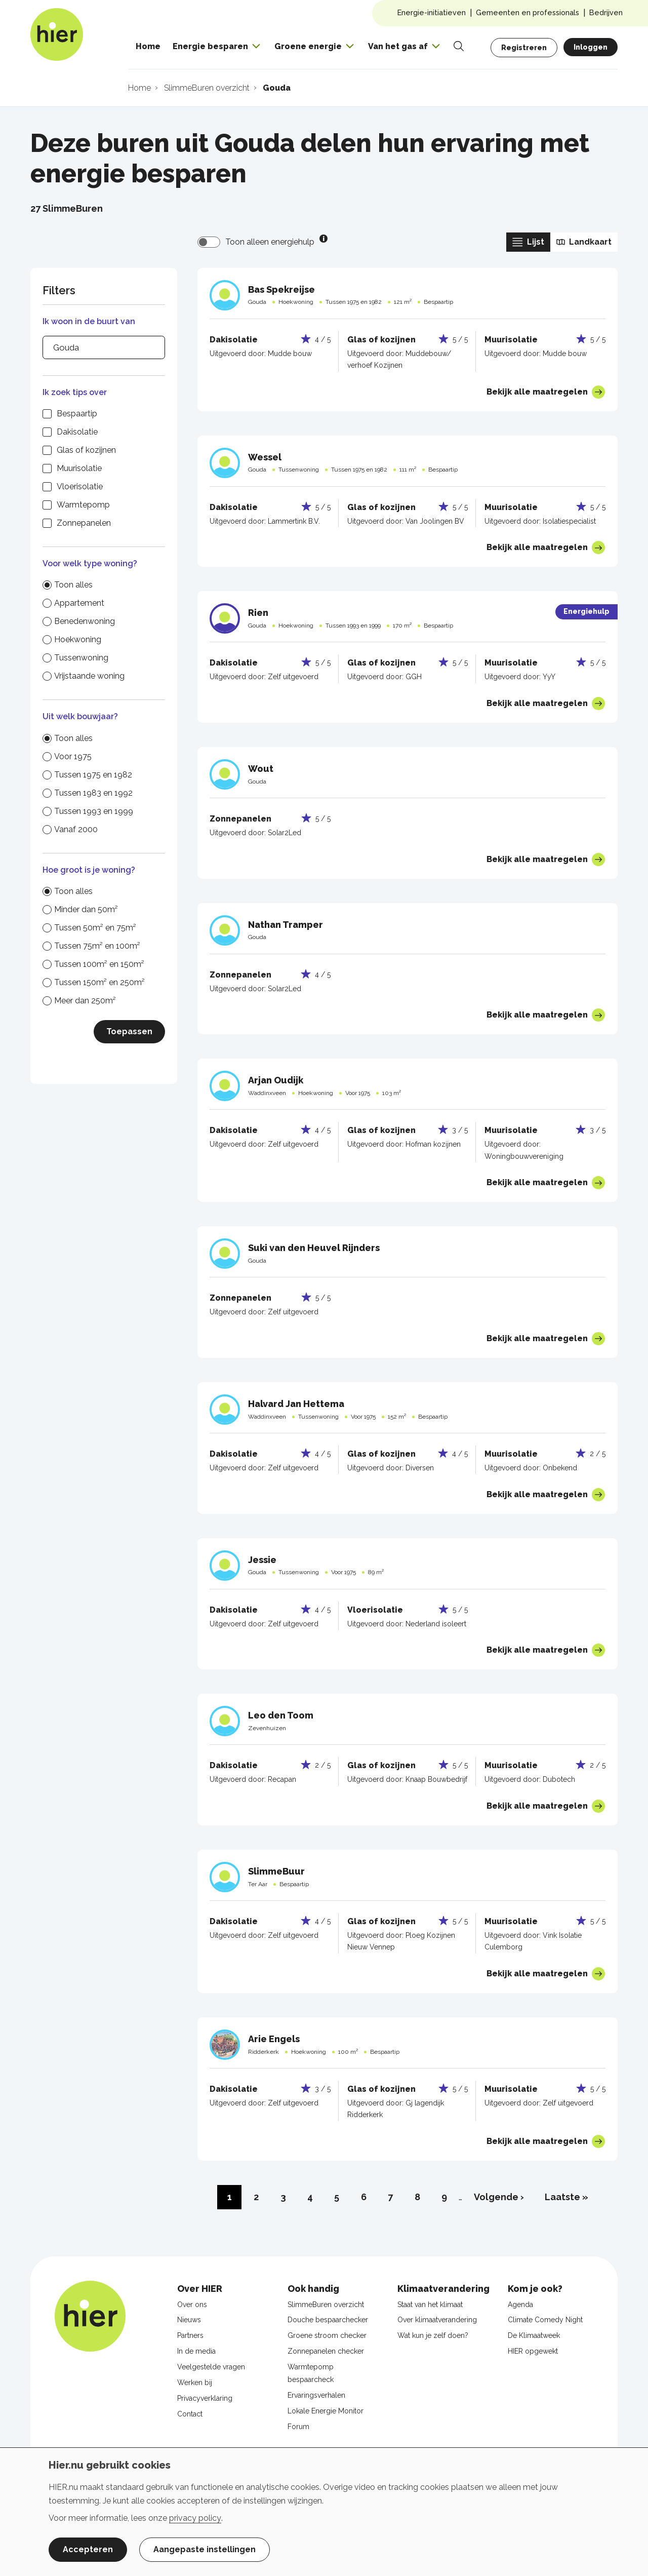 The width and height of the screenshot is (648, 2576). I want to click on privacy policy, so click(195, 2518).